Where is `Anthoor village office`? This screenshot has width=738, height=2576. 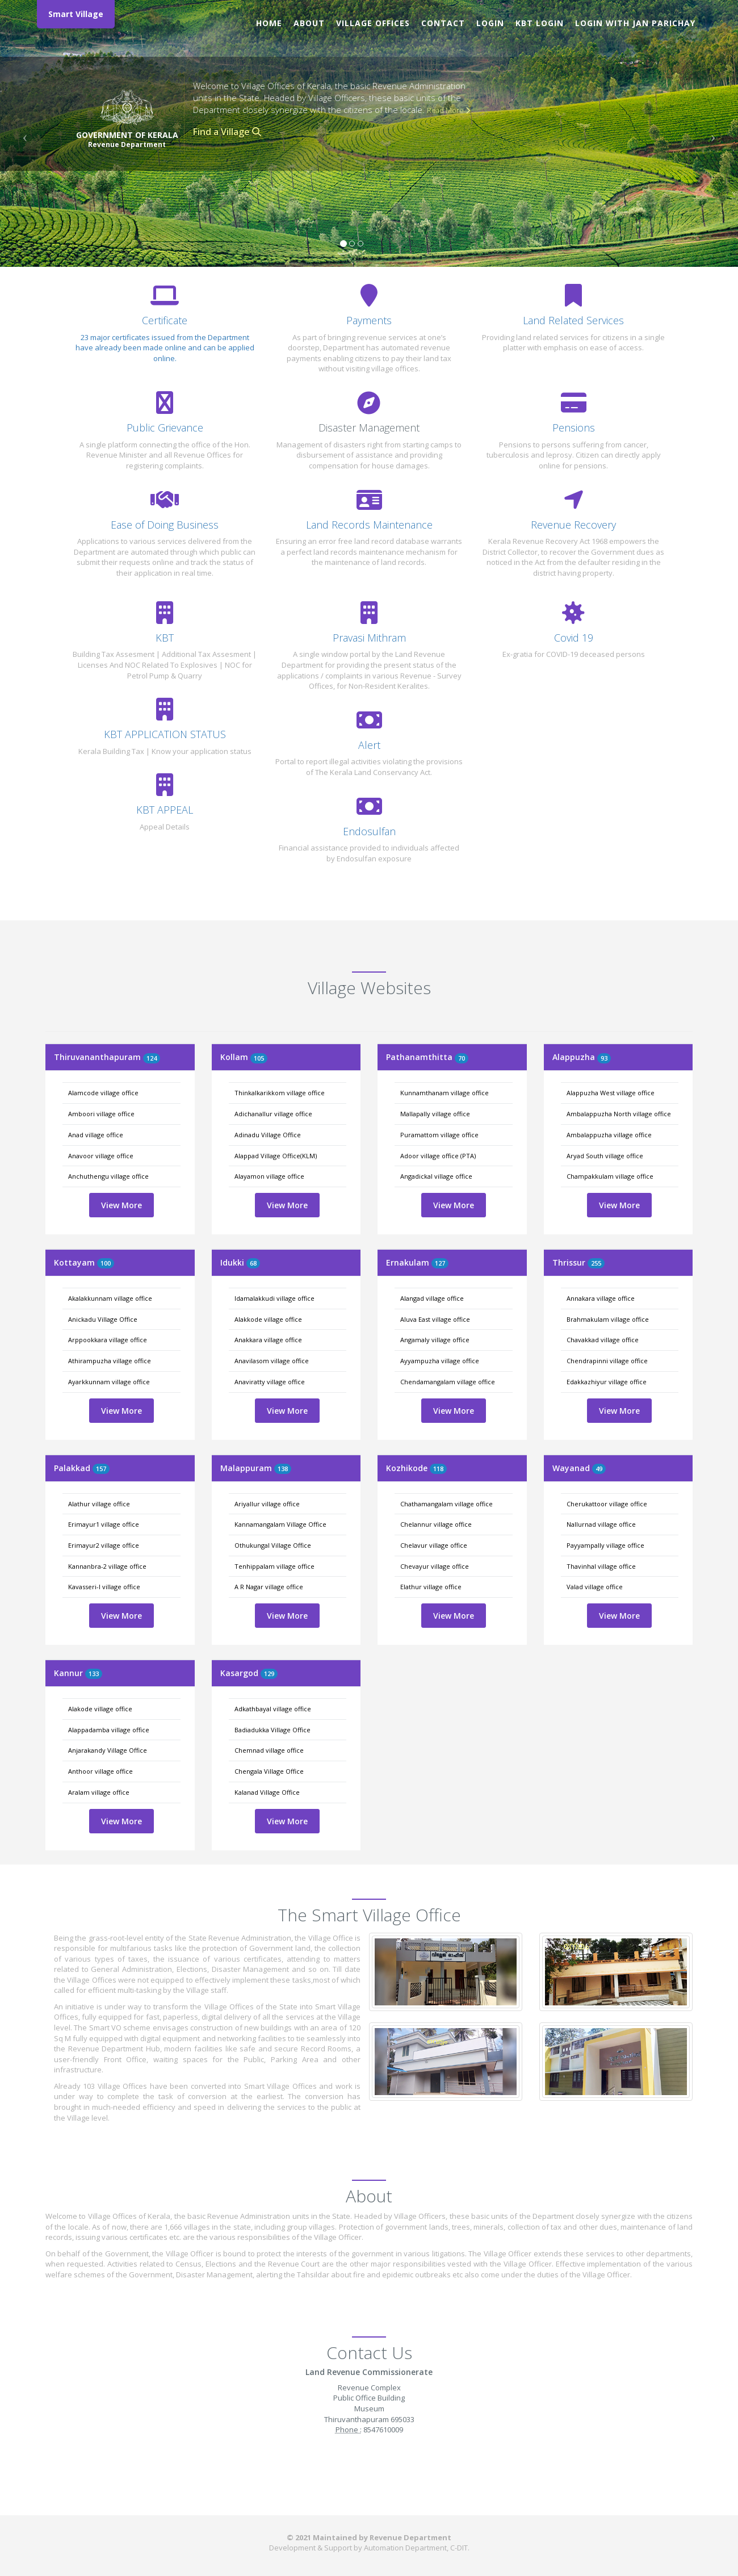 Anthoor village office is located at coordinates (100, 1771).